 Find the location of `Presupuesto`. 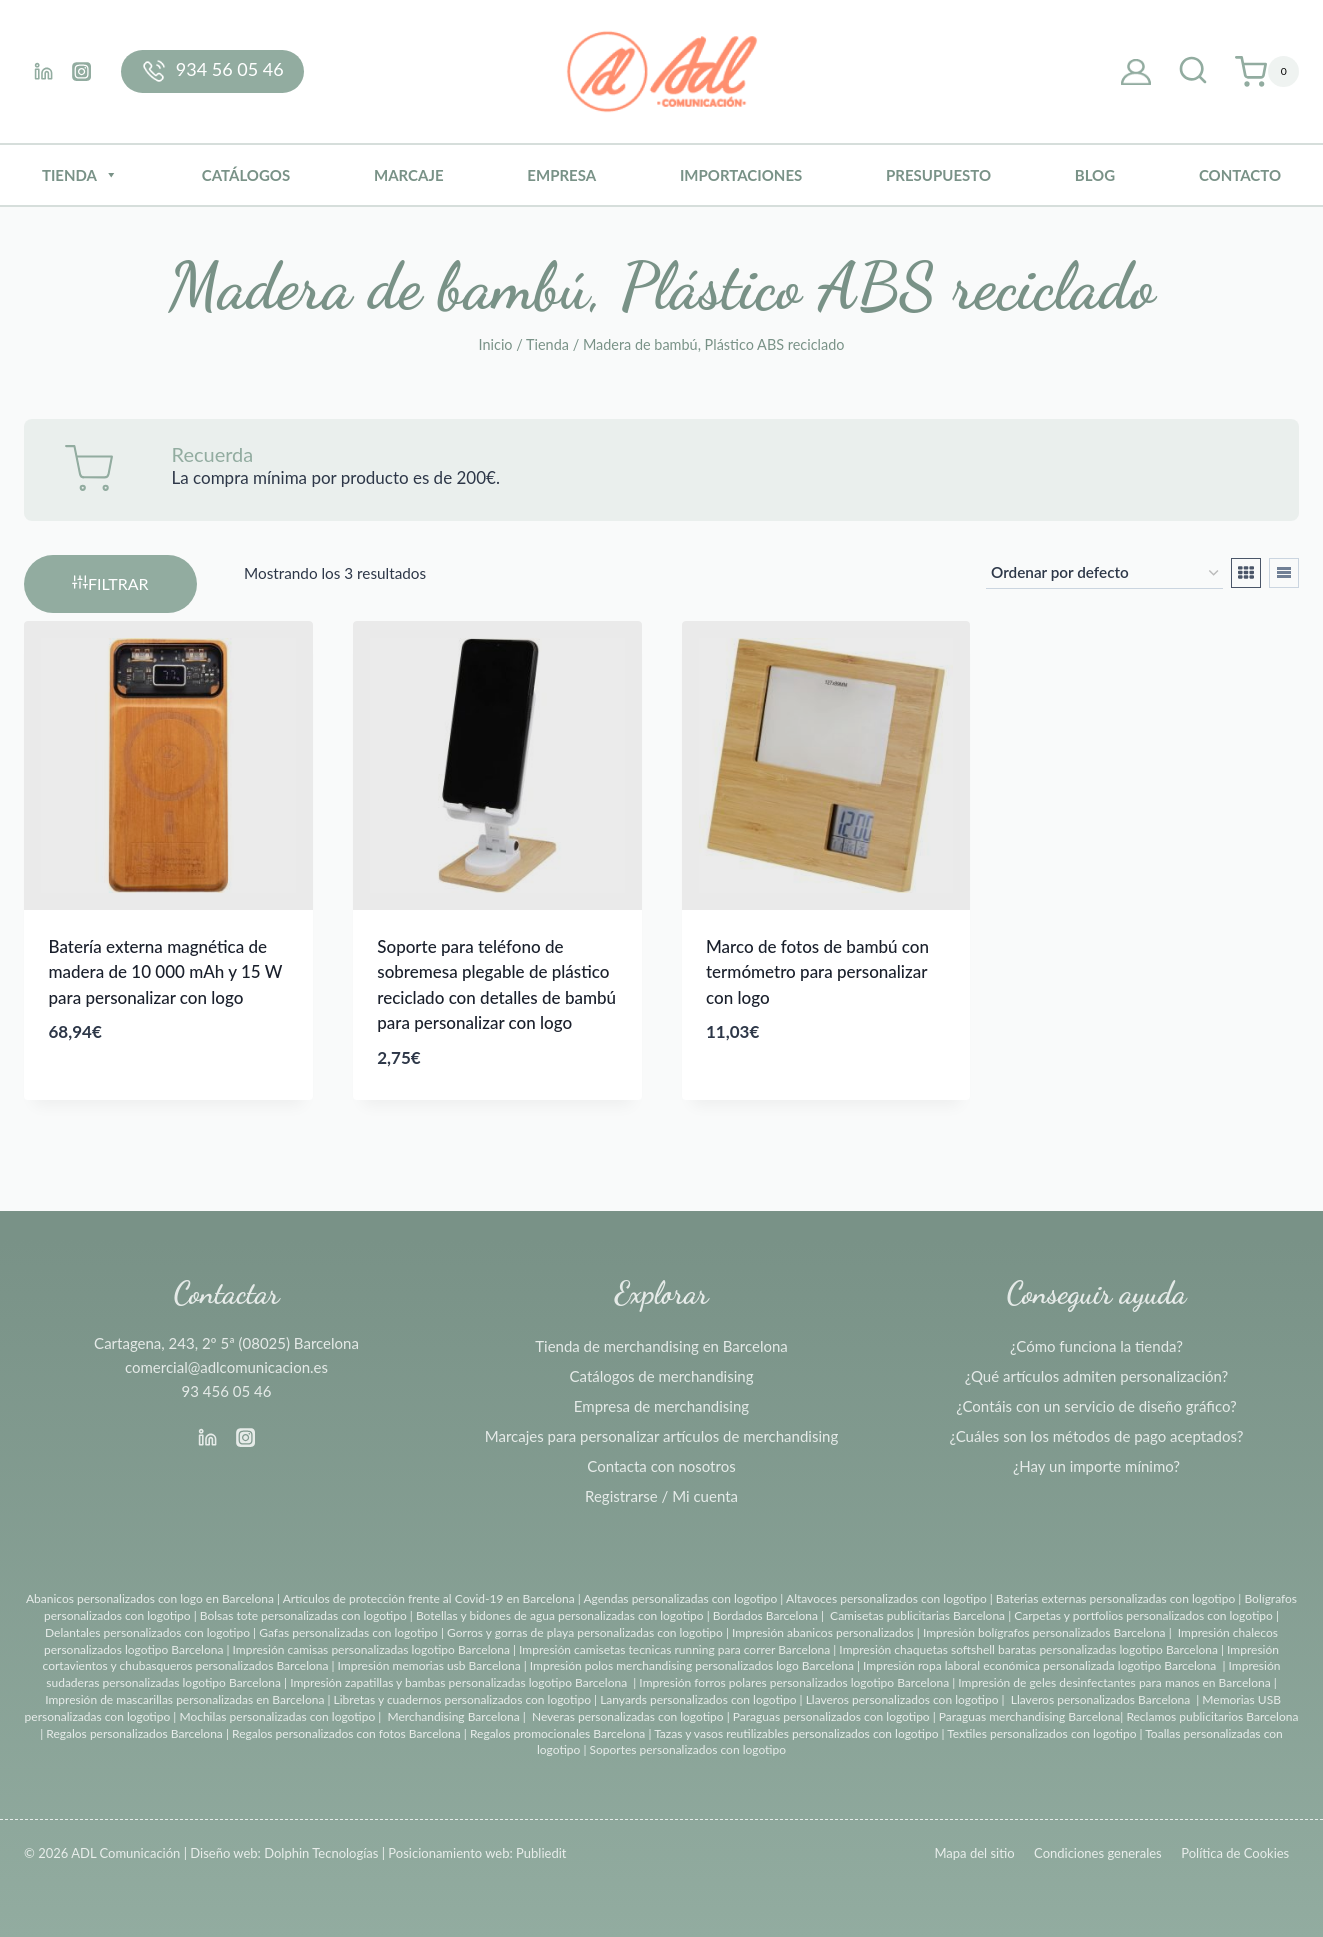

Presupuesto is located at coordinates (938, 175).